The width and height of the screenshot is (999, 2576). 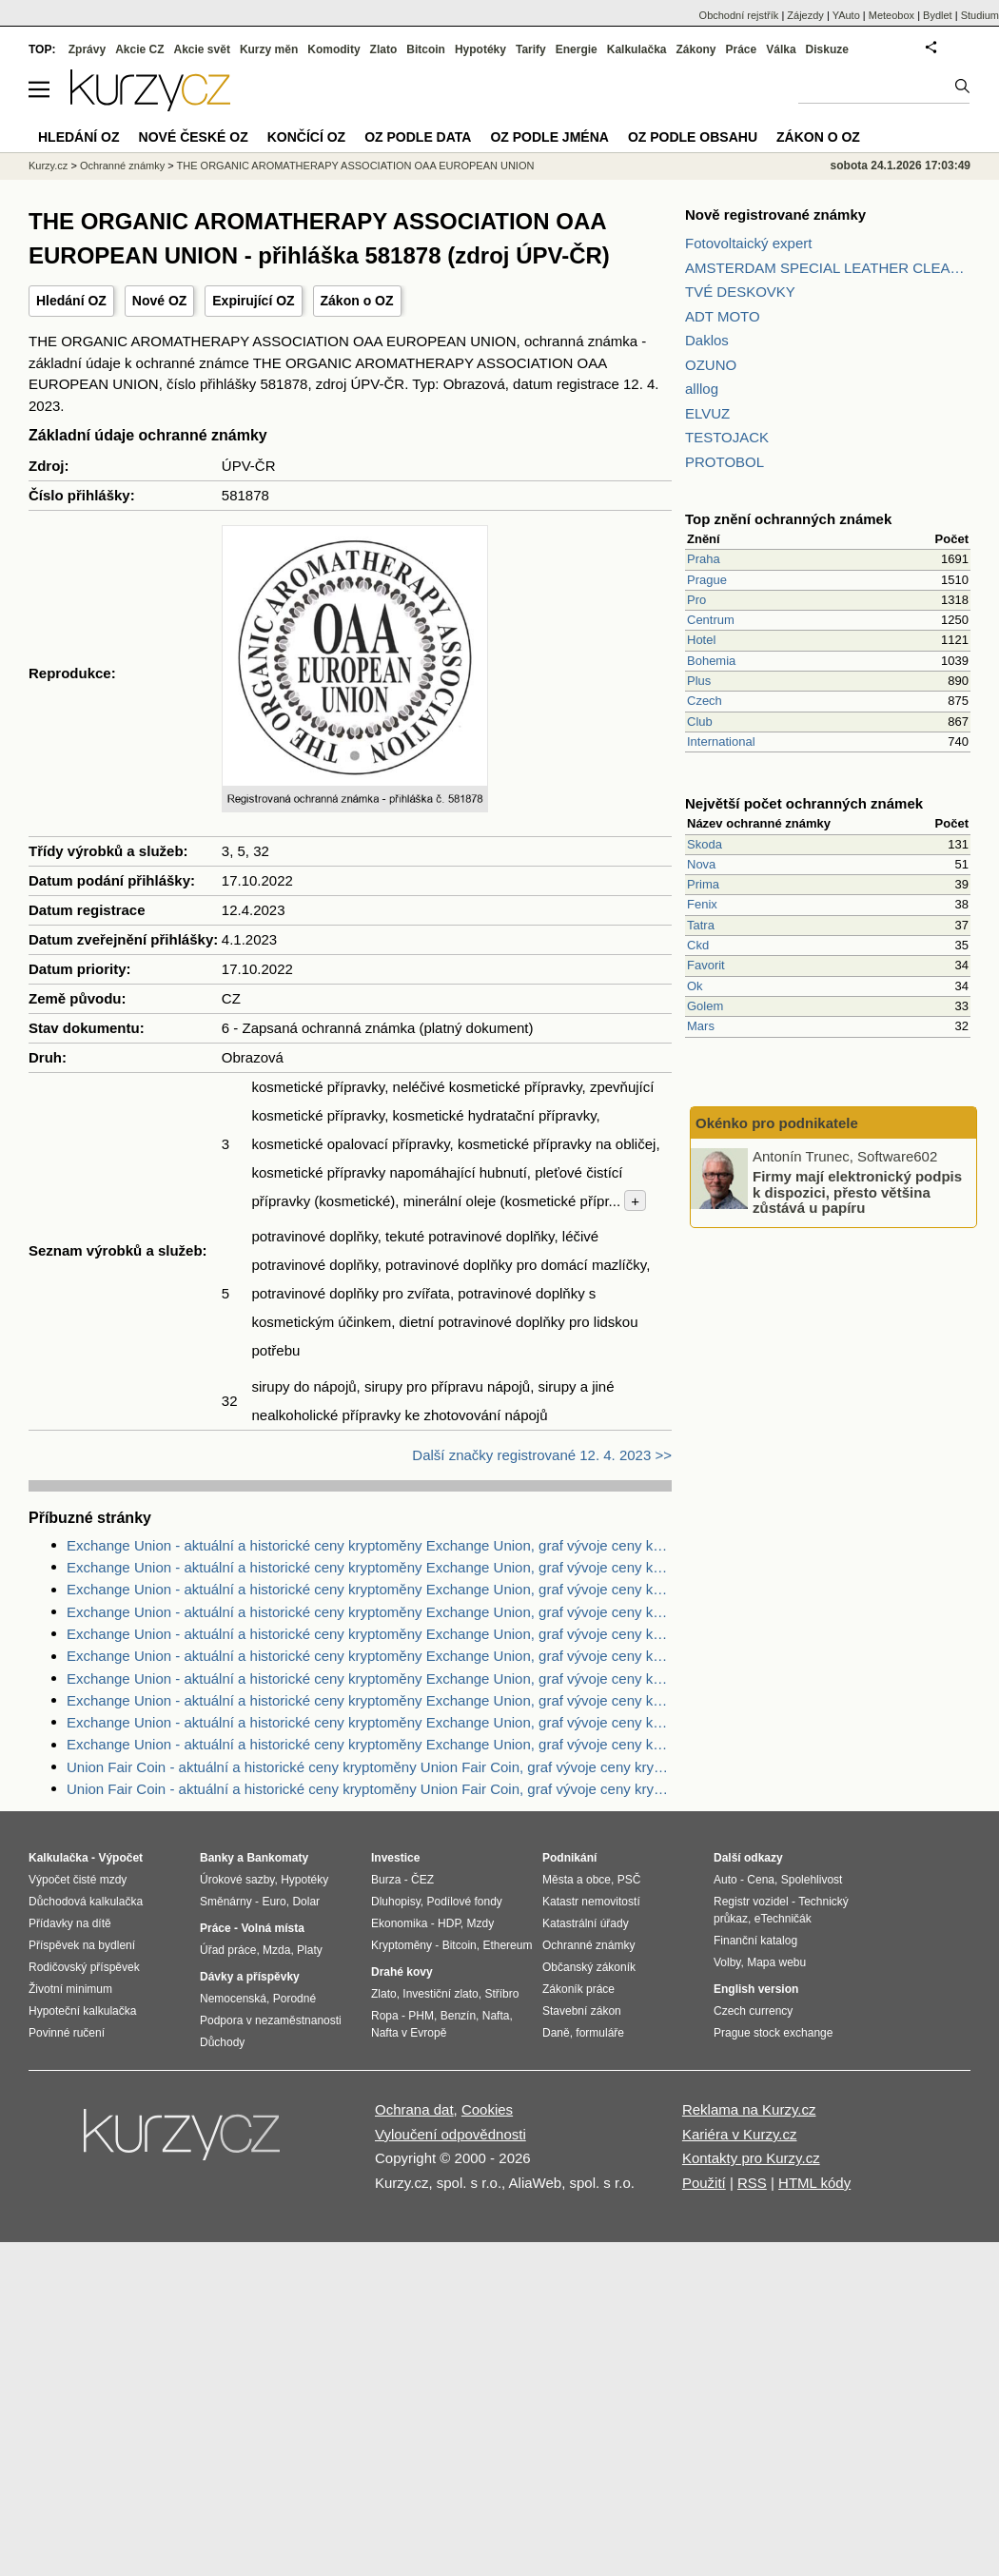 What do you see at coordinates (82, 1945) in the screenshot?
I see `Příspěvek na bydlení` at bounding box center [82, 1945].